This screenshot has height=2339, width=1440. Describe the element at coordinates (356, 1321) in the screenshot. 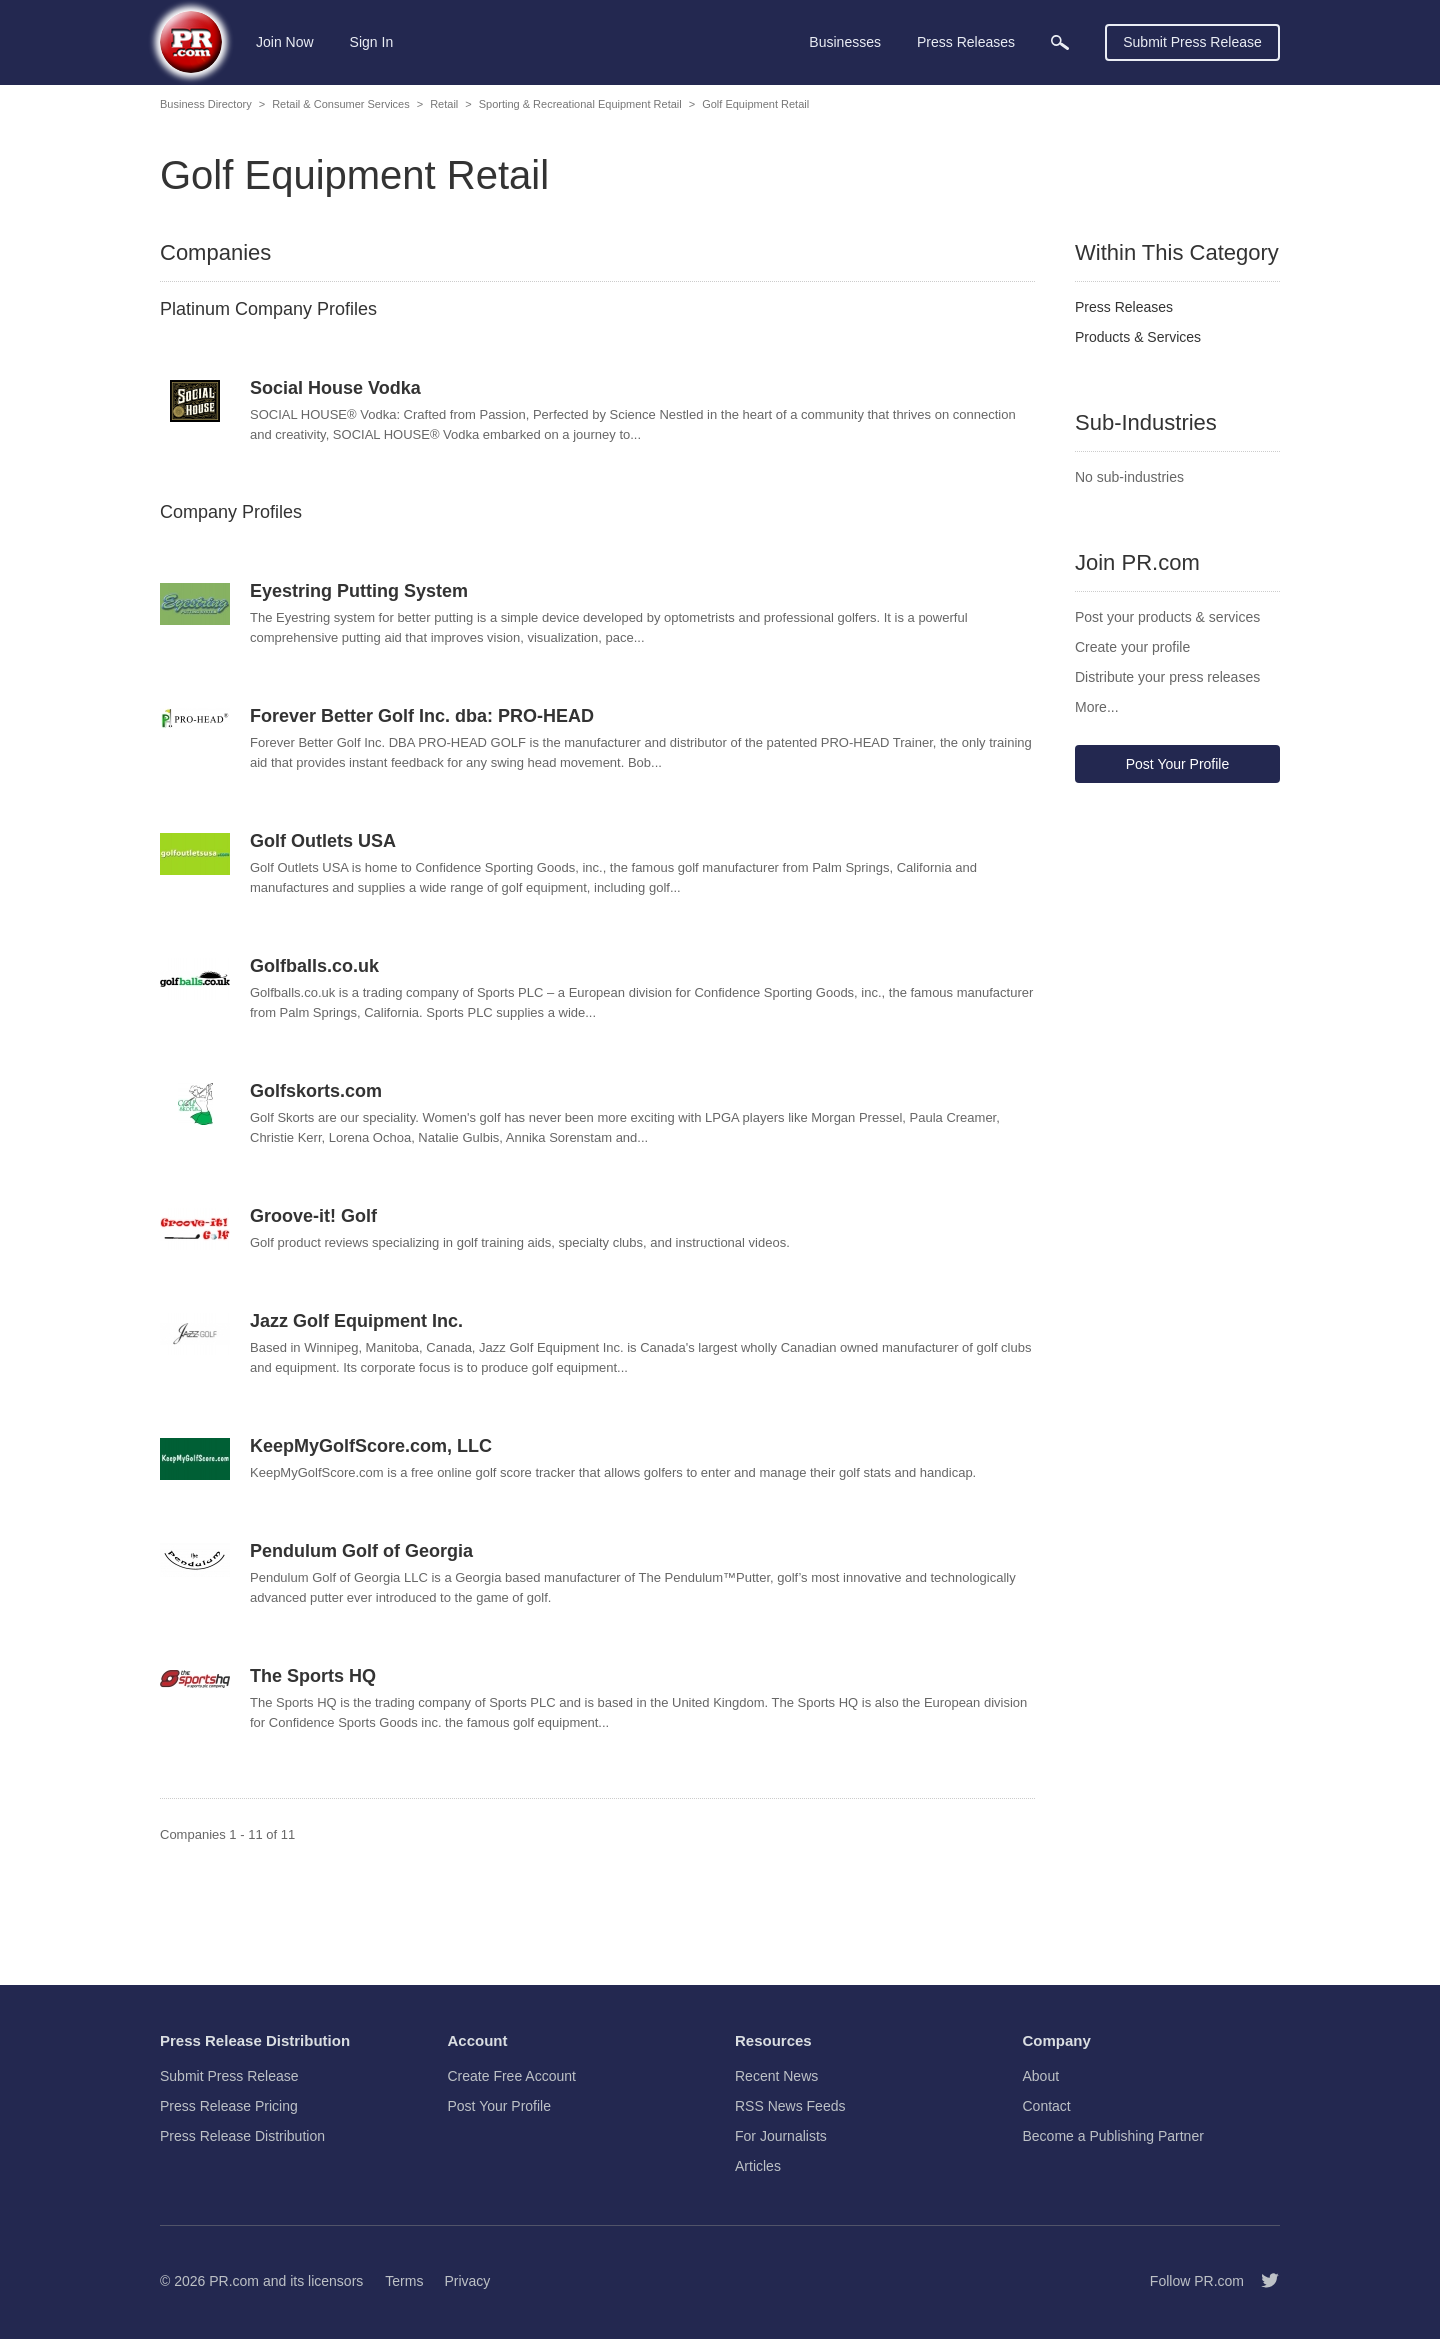

I see `Jazz Golf Equipment Inc.` at that location.